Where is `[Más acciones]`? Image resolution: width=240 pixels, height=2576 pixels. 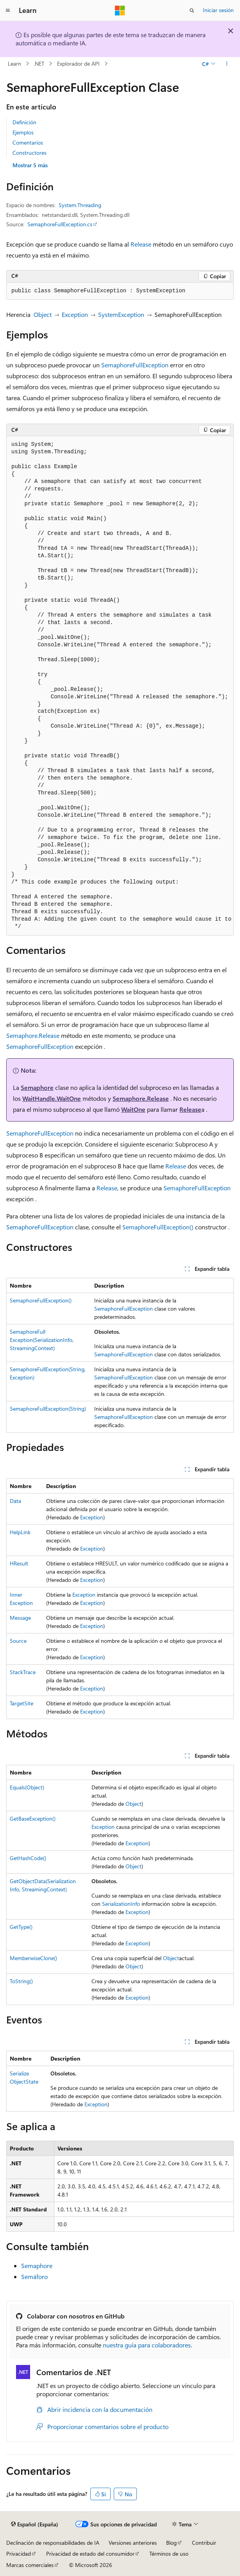 [Más acciones] is located at coordinates (227, 63).